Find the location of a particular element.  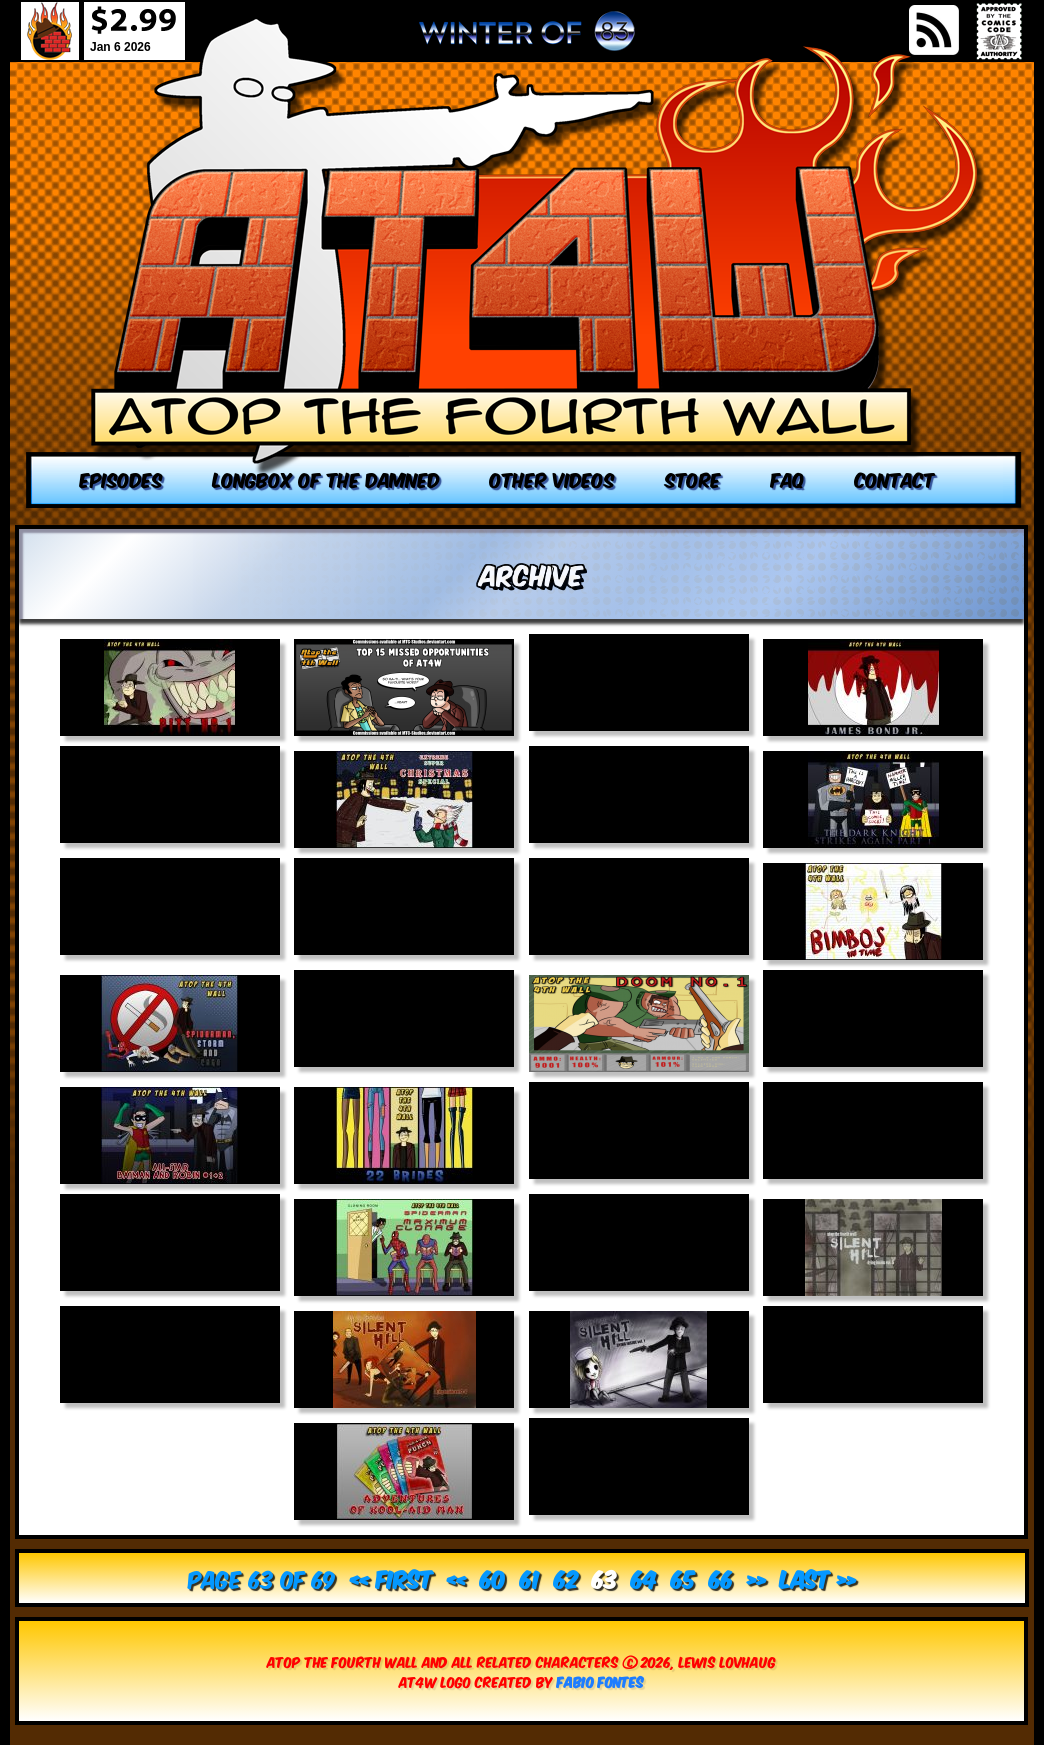

60 is located at coordinates (493, 1577).